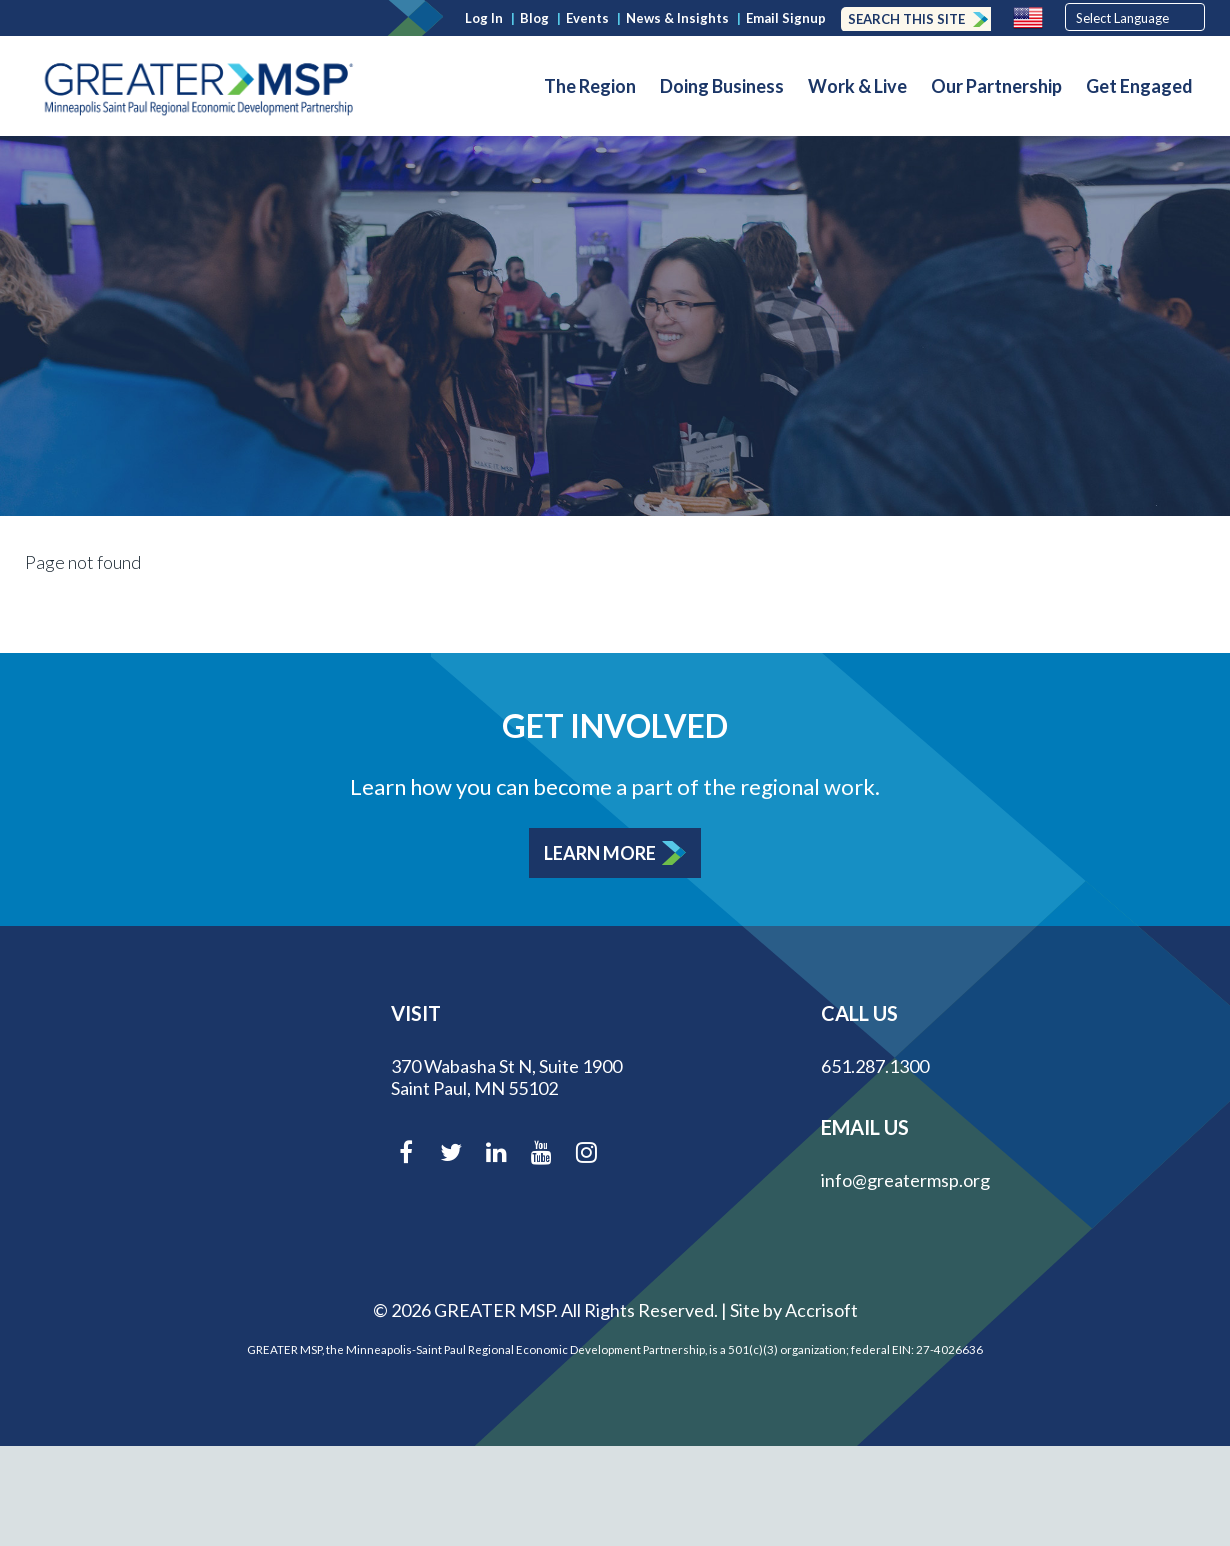 The width and height of the screenshot is (1230, 1546). What do you see at coordinates (534, 18) in the screenshot?
I see `Blog` at bounding box center [534, 18].